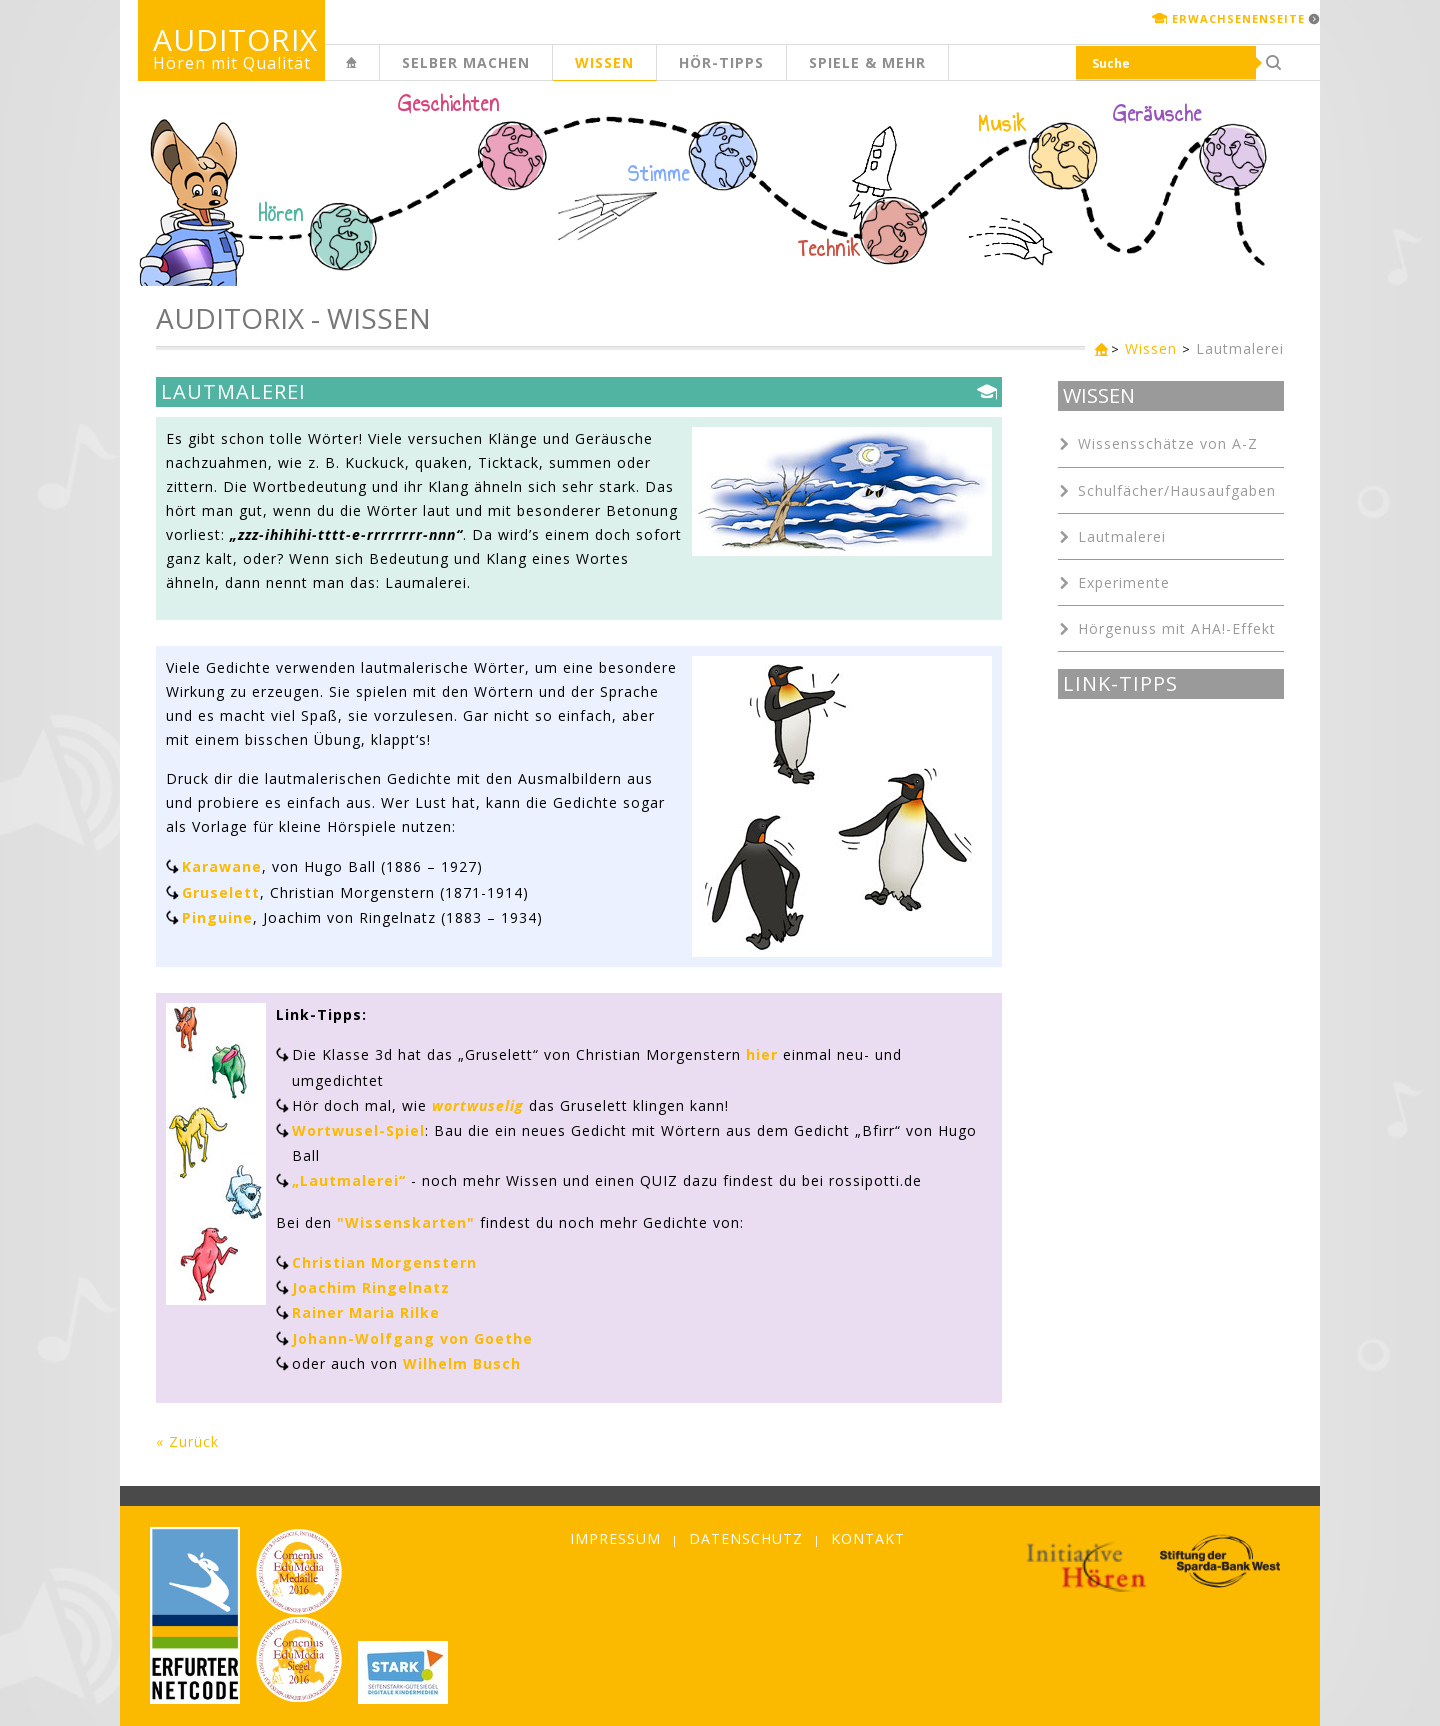 Image resolution: width=1440 pixels, height=1726 pixels. Describe the element at coordinates (1168, 443) in the screenshot. I see `Wissensschätze von A-Z` at that location.